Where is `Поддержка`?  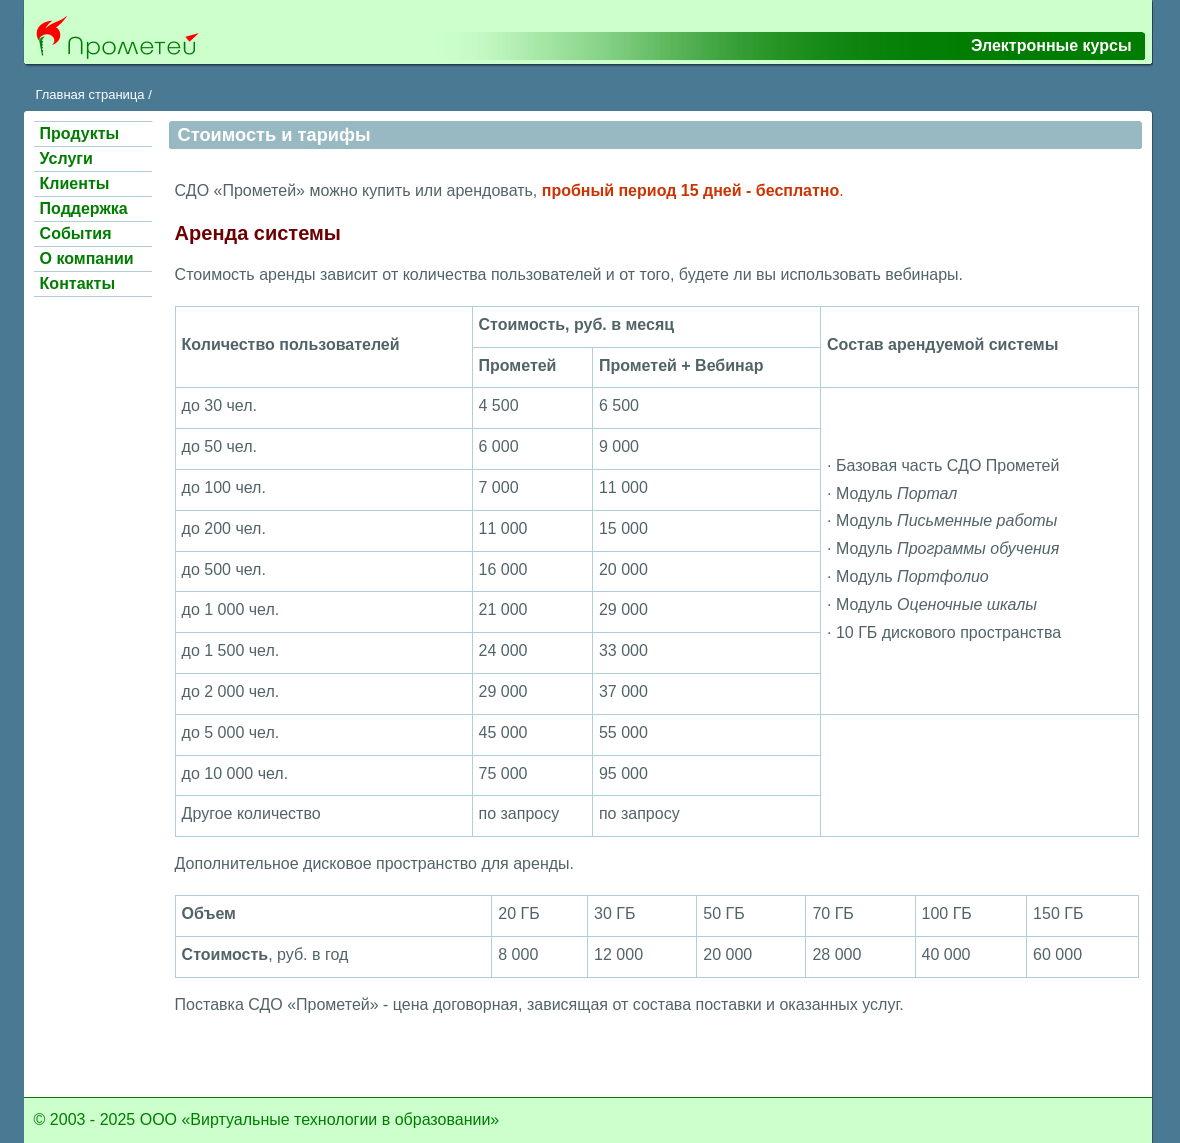 Поддержка is located at coordinates (84, 208).